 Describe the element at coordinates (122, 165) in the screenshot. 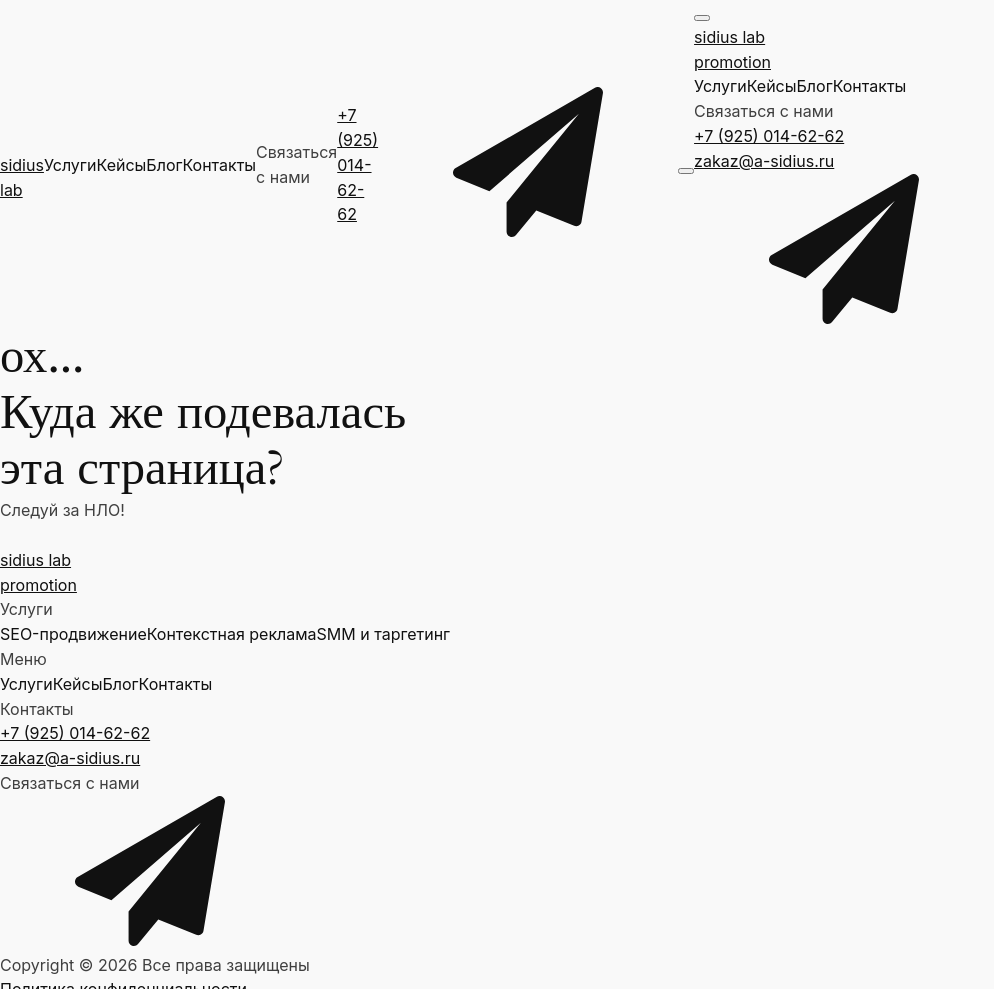

I see `Кейсы` at that location.